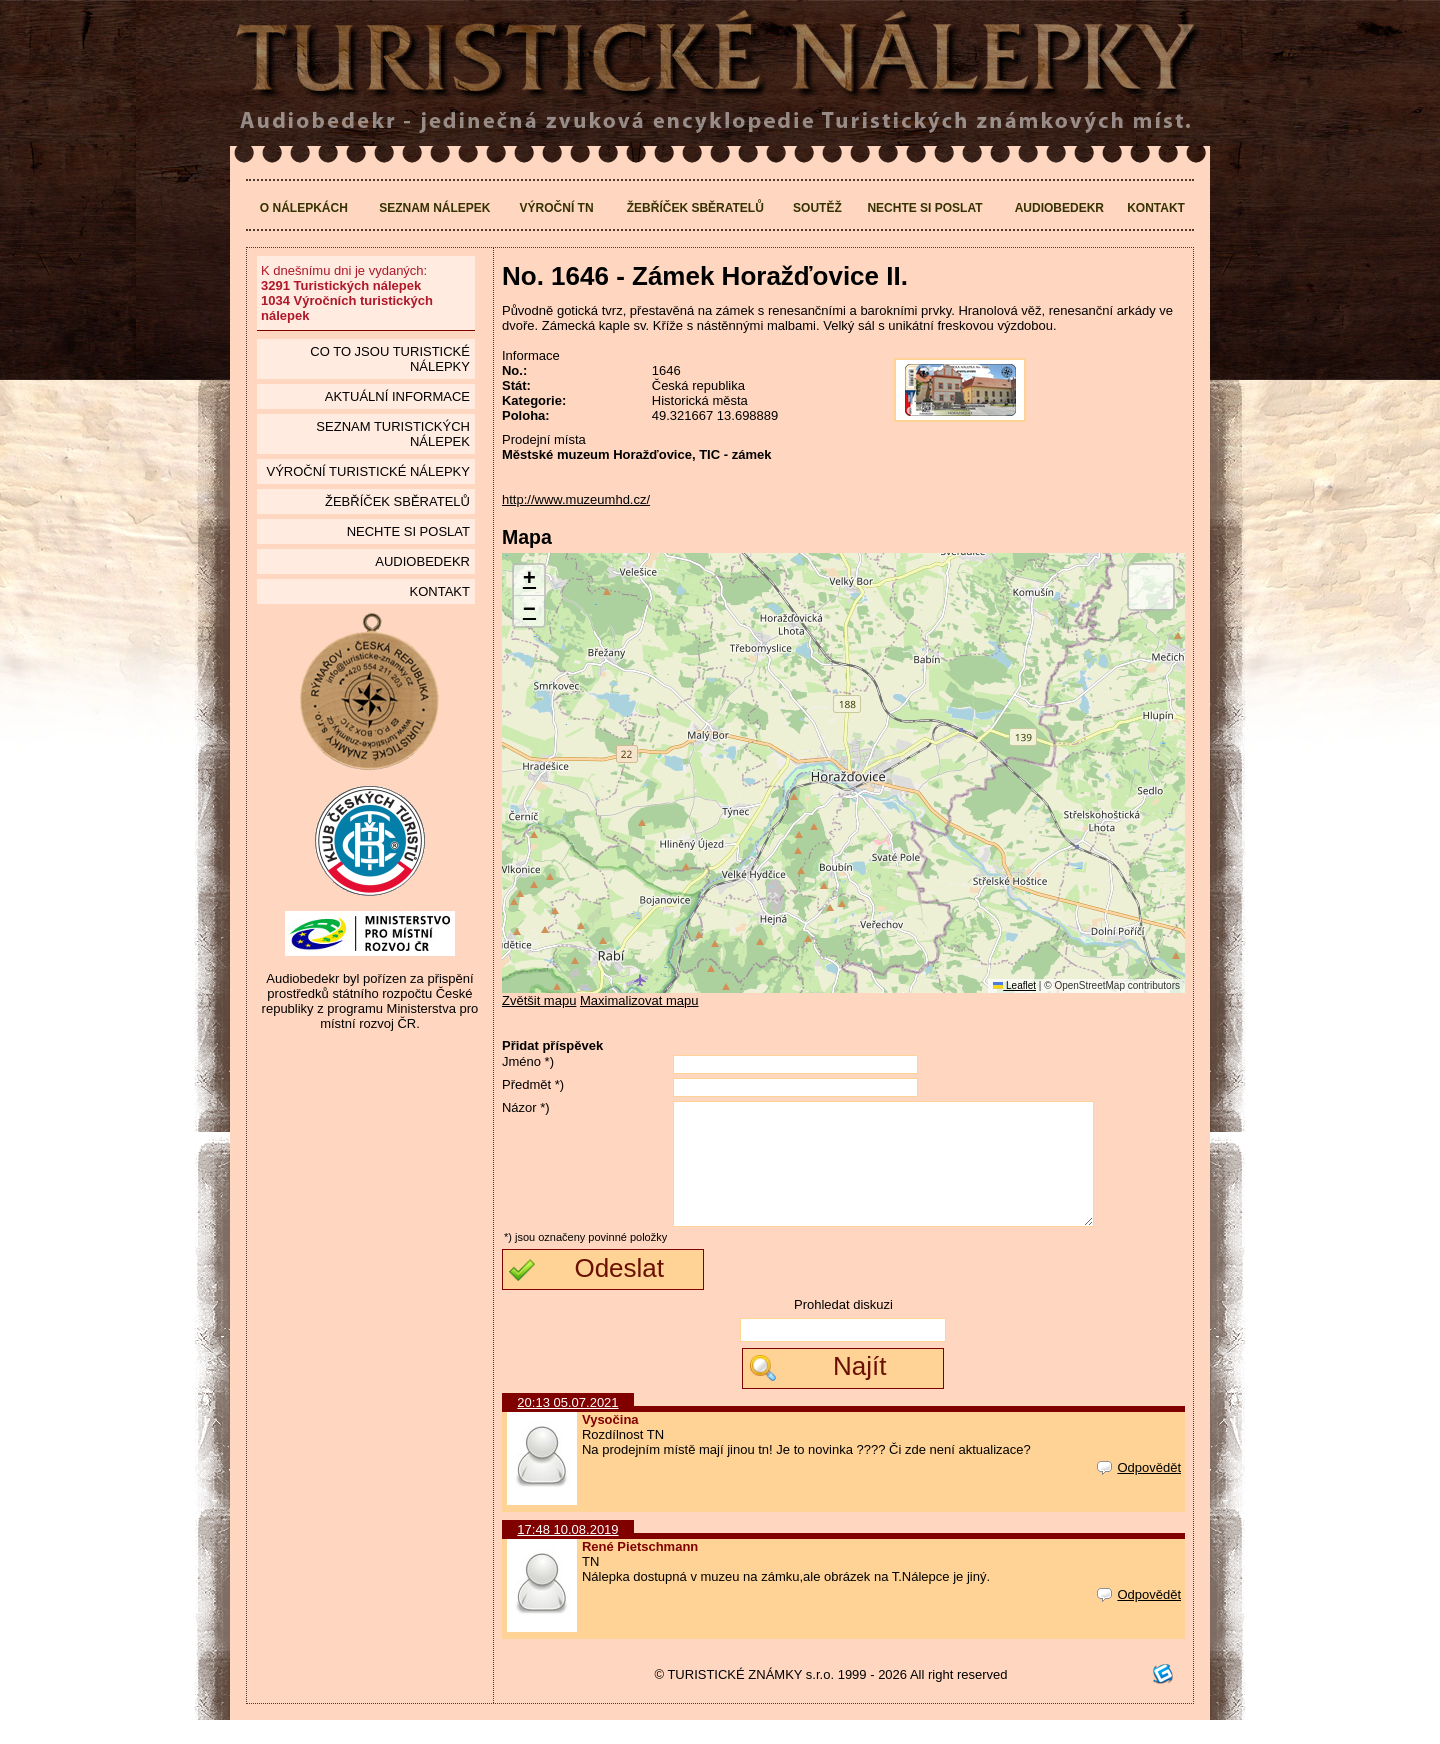 The width and height of the screenshot is (1440, 1744). What do you see at coordinates (393, 434) in the screenshot?
I see `seznam Turistických nálepek` at bounding box center [393, 434].